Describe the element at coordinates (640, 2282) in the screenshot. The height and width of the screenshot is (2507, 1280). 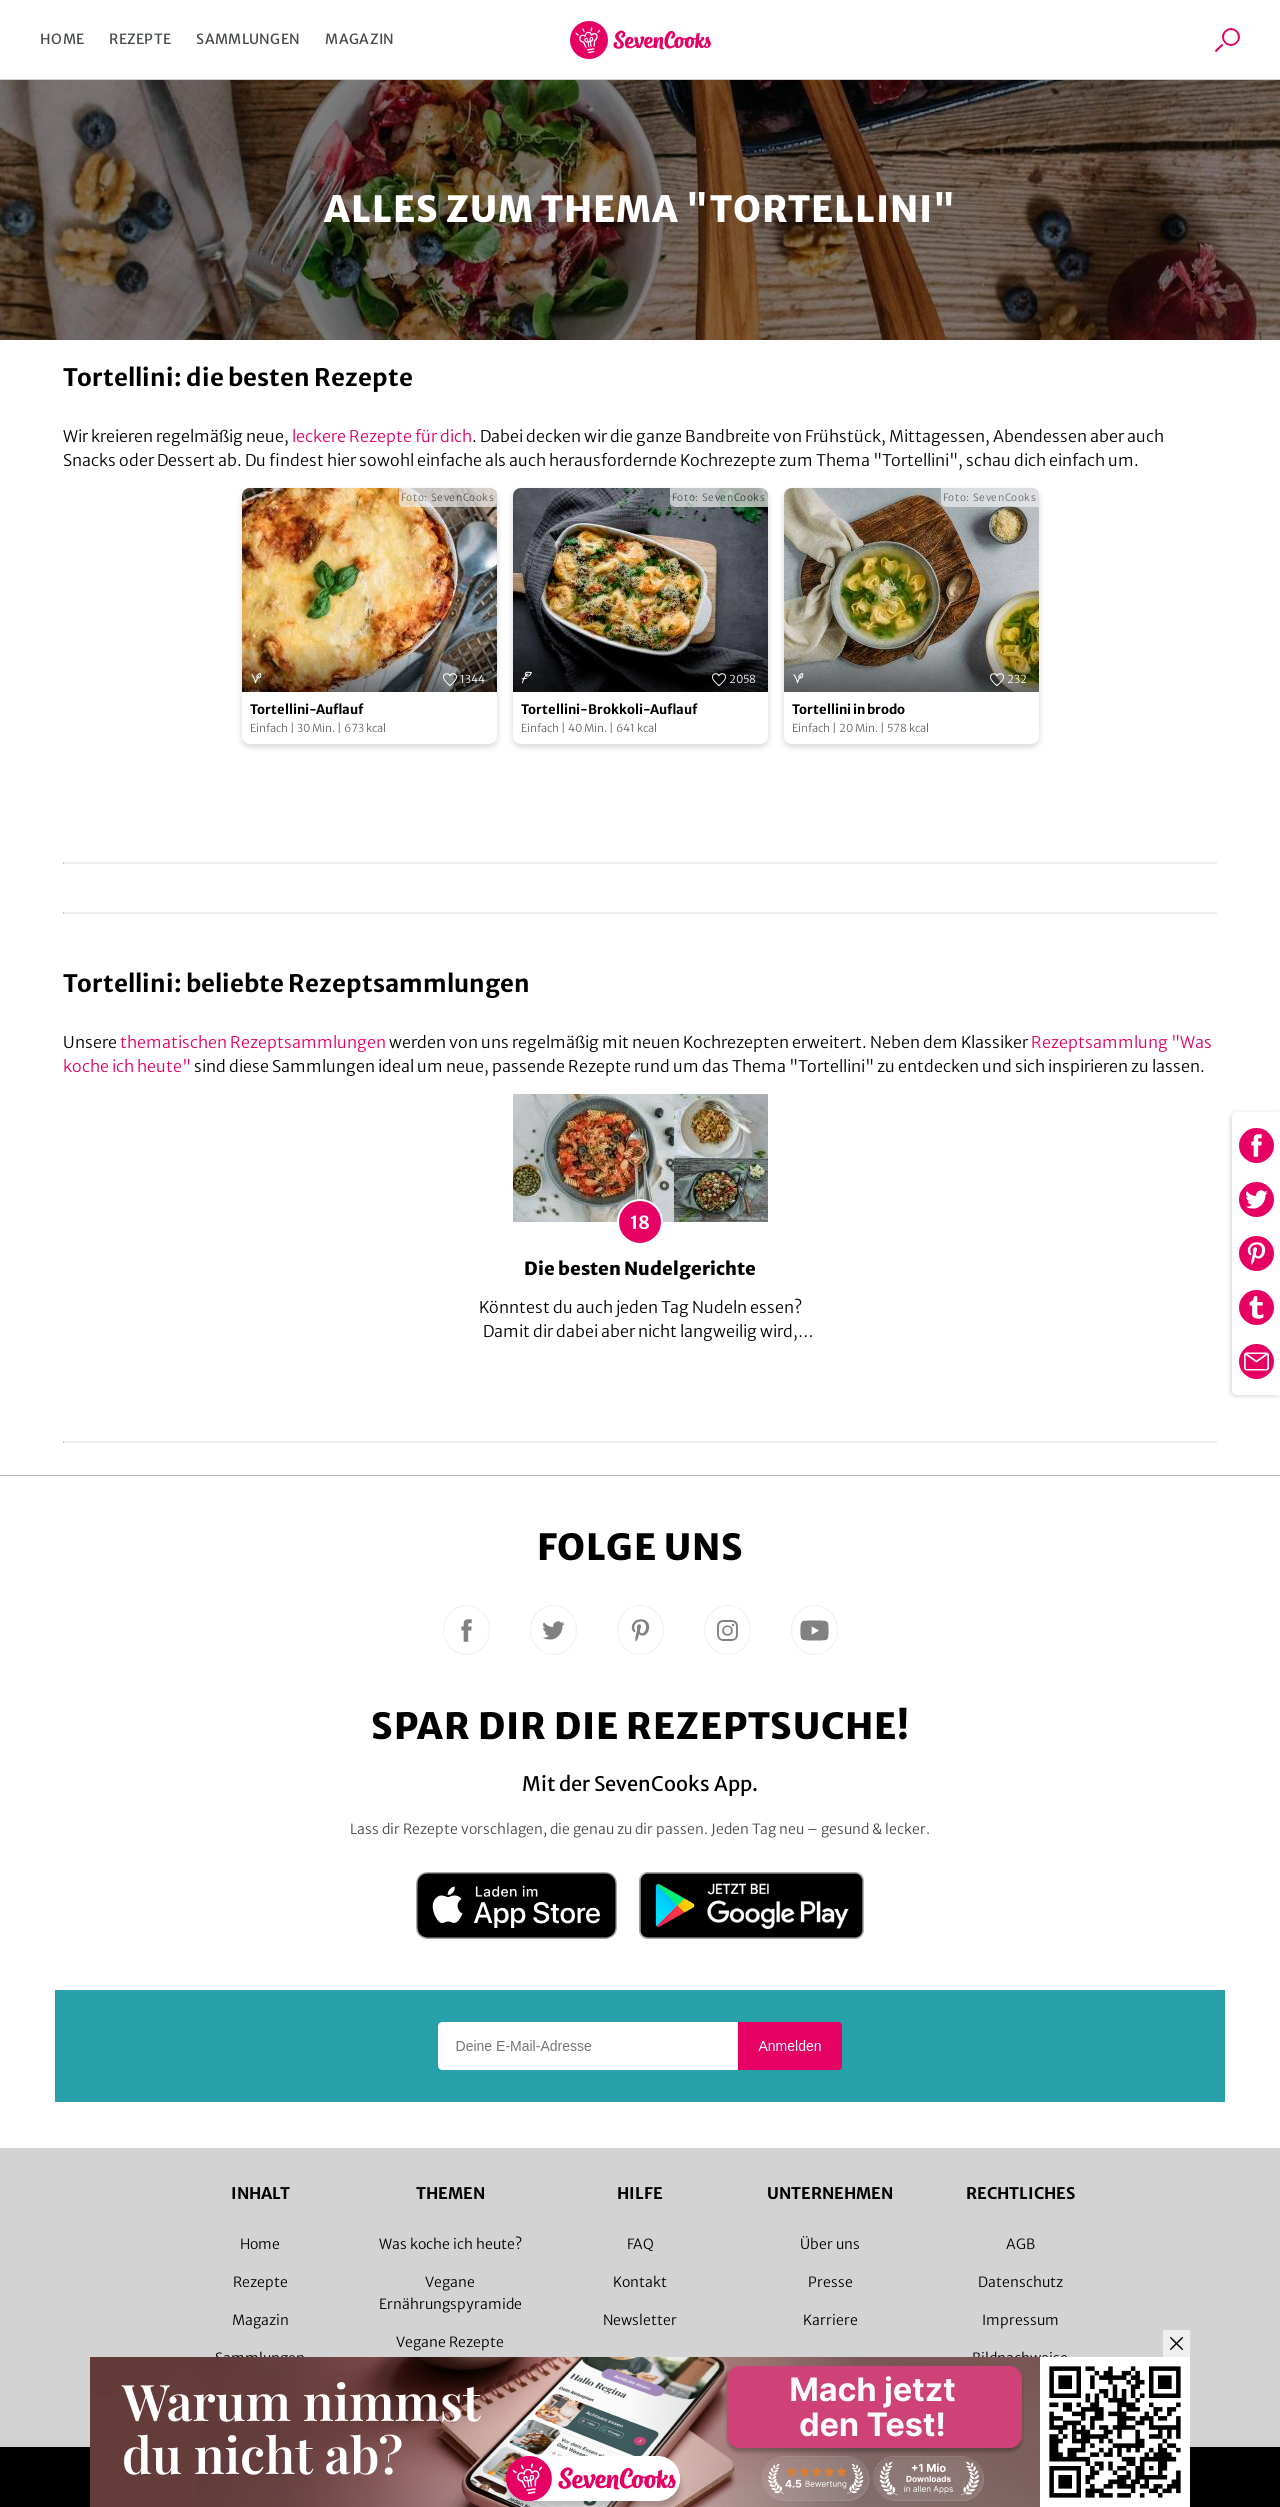
I see `Kontakt` at that location.